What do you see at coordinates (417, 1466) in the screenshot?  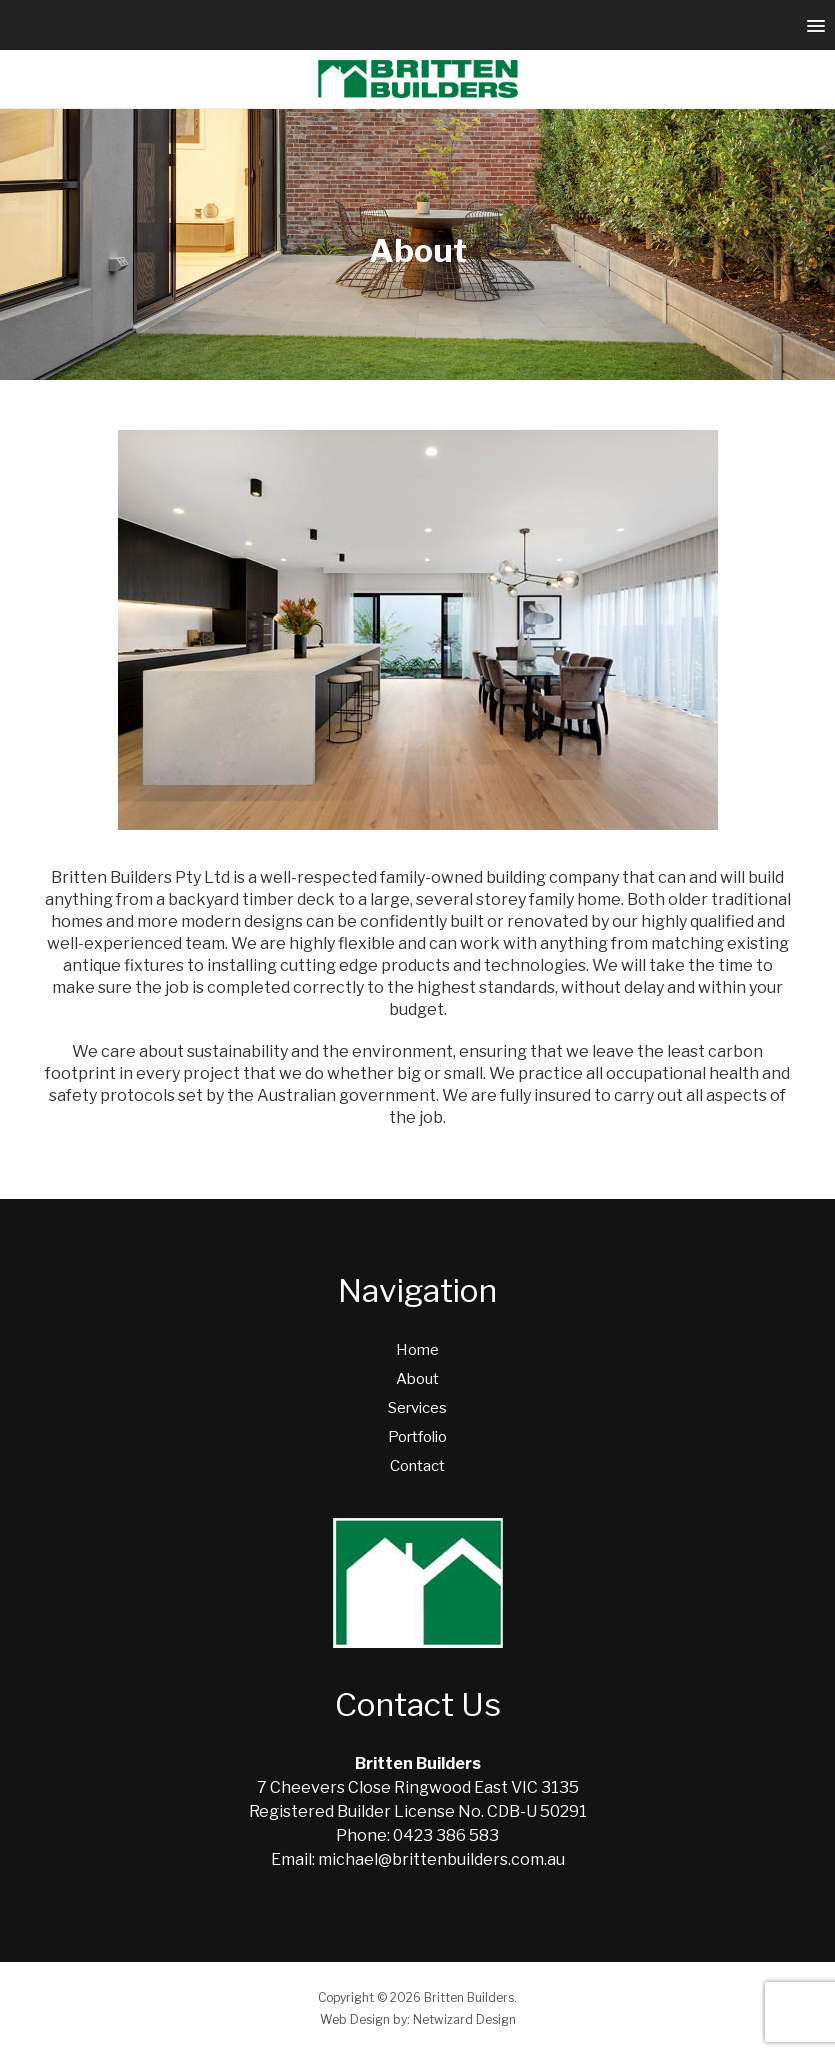 I see `Contact` at bounding box center [417, 1466].